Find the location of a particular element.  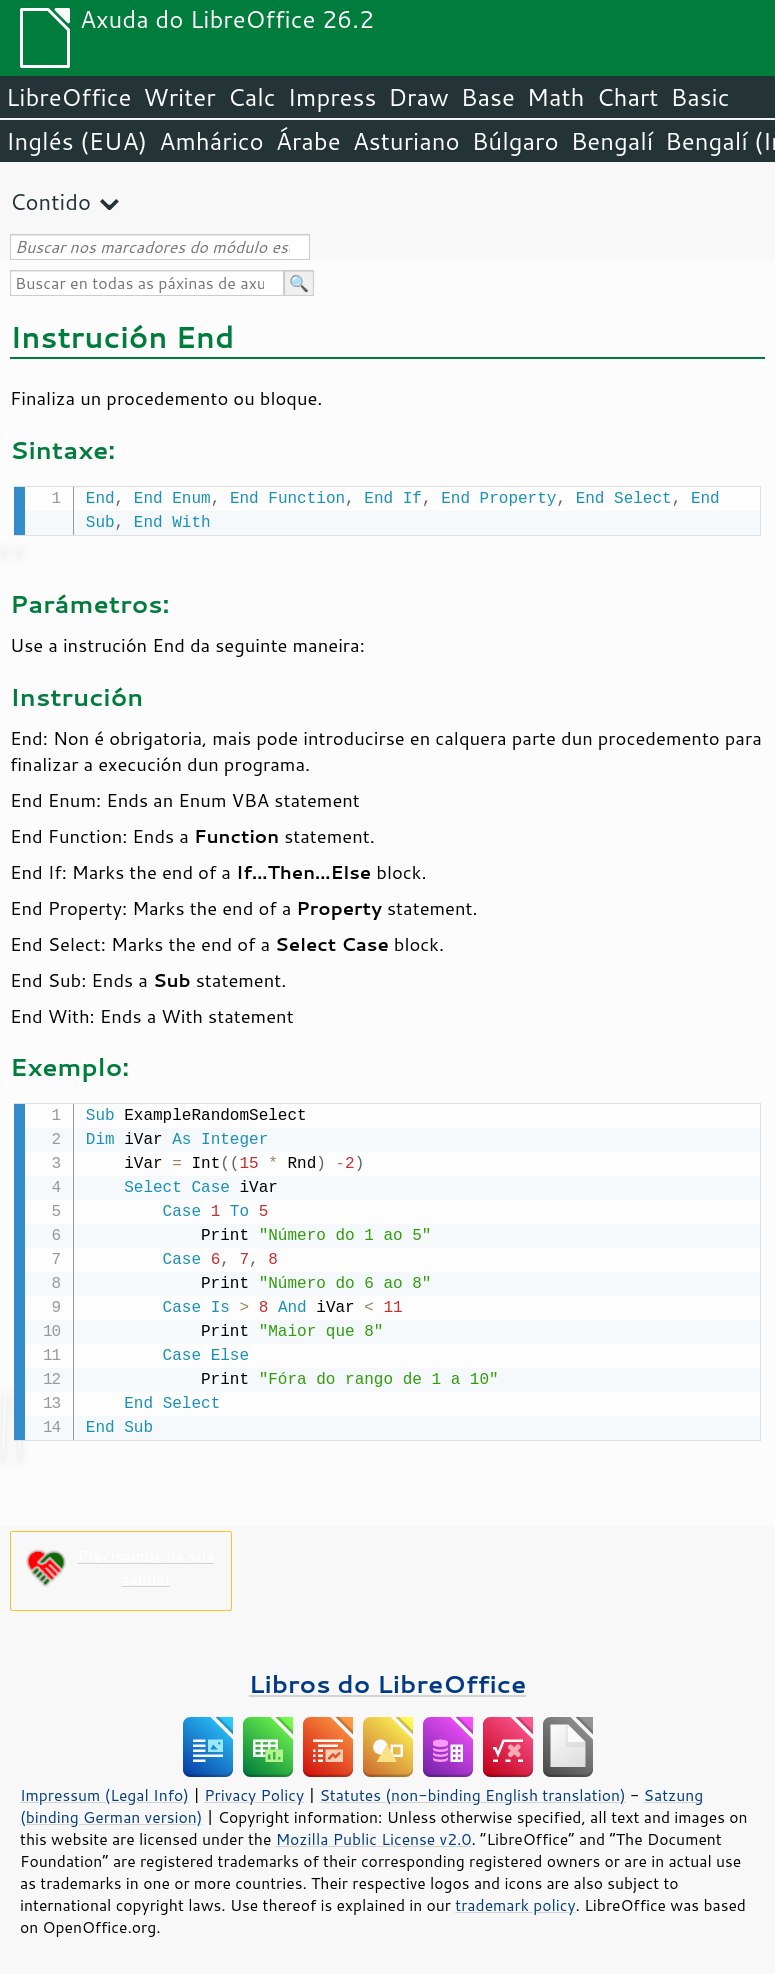

Libros do LibreOffice is located at coordinates (387, 1679).